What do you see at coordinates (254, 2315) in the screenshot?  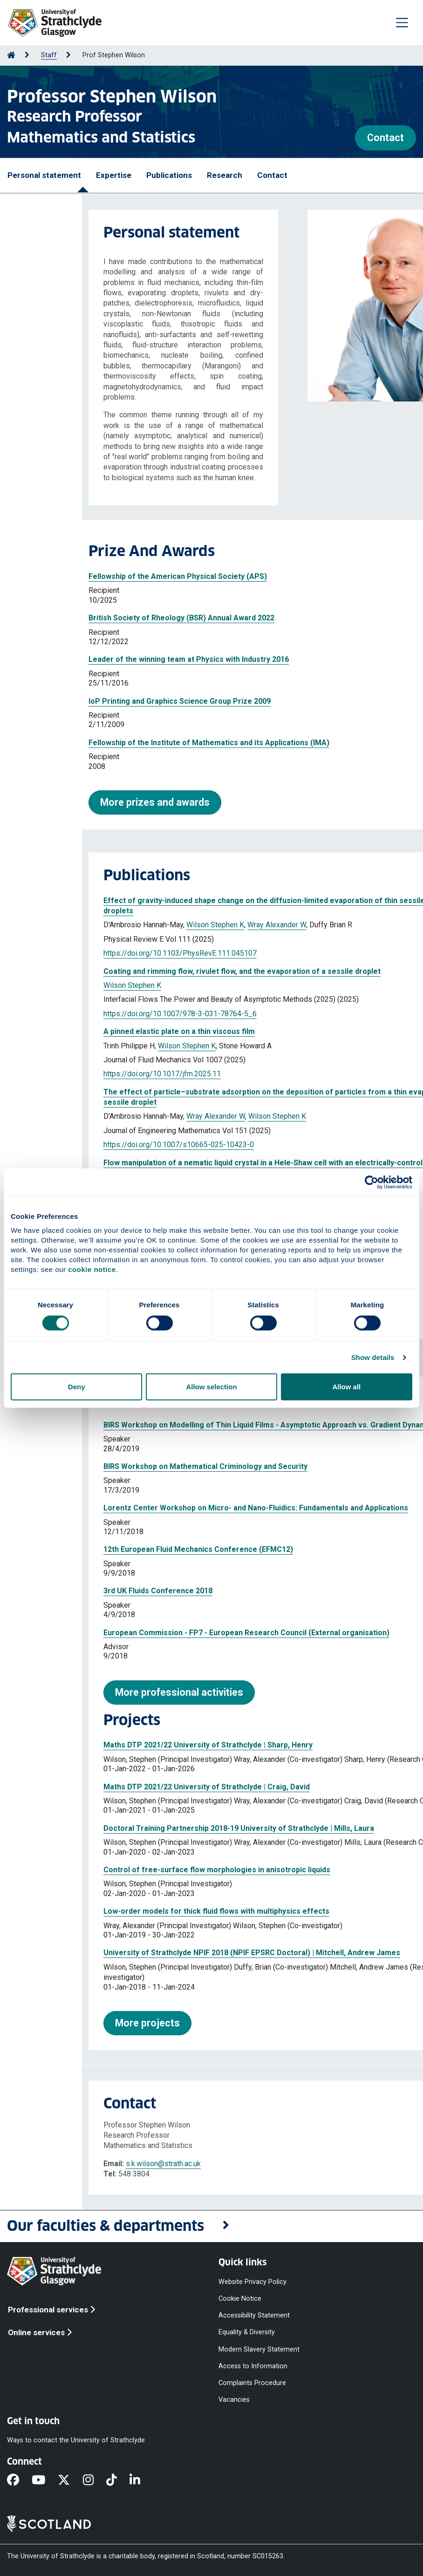 I see `Accessibility Statement` at bounding box center [254, 2315].